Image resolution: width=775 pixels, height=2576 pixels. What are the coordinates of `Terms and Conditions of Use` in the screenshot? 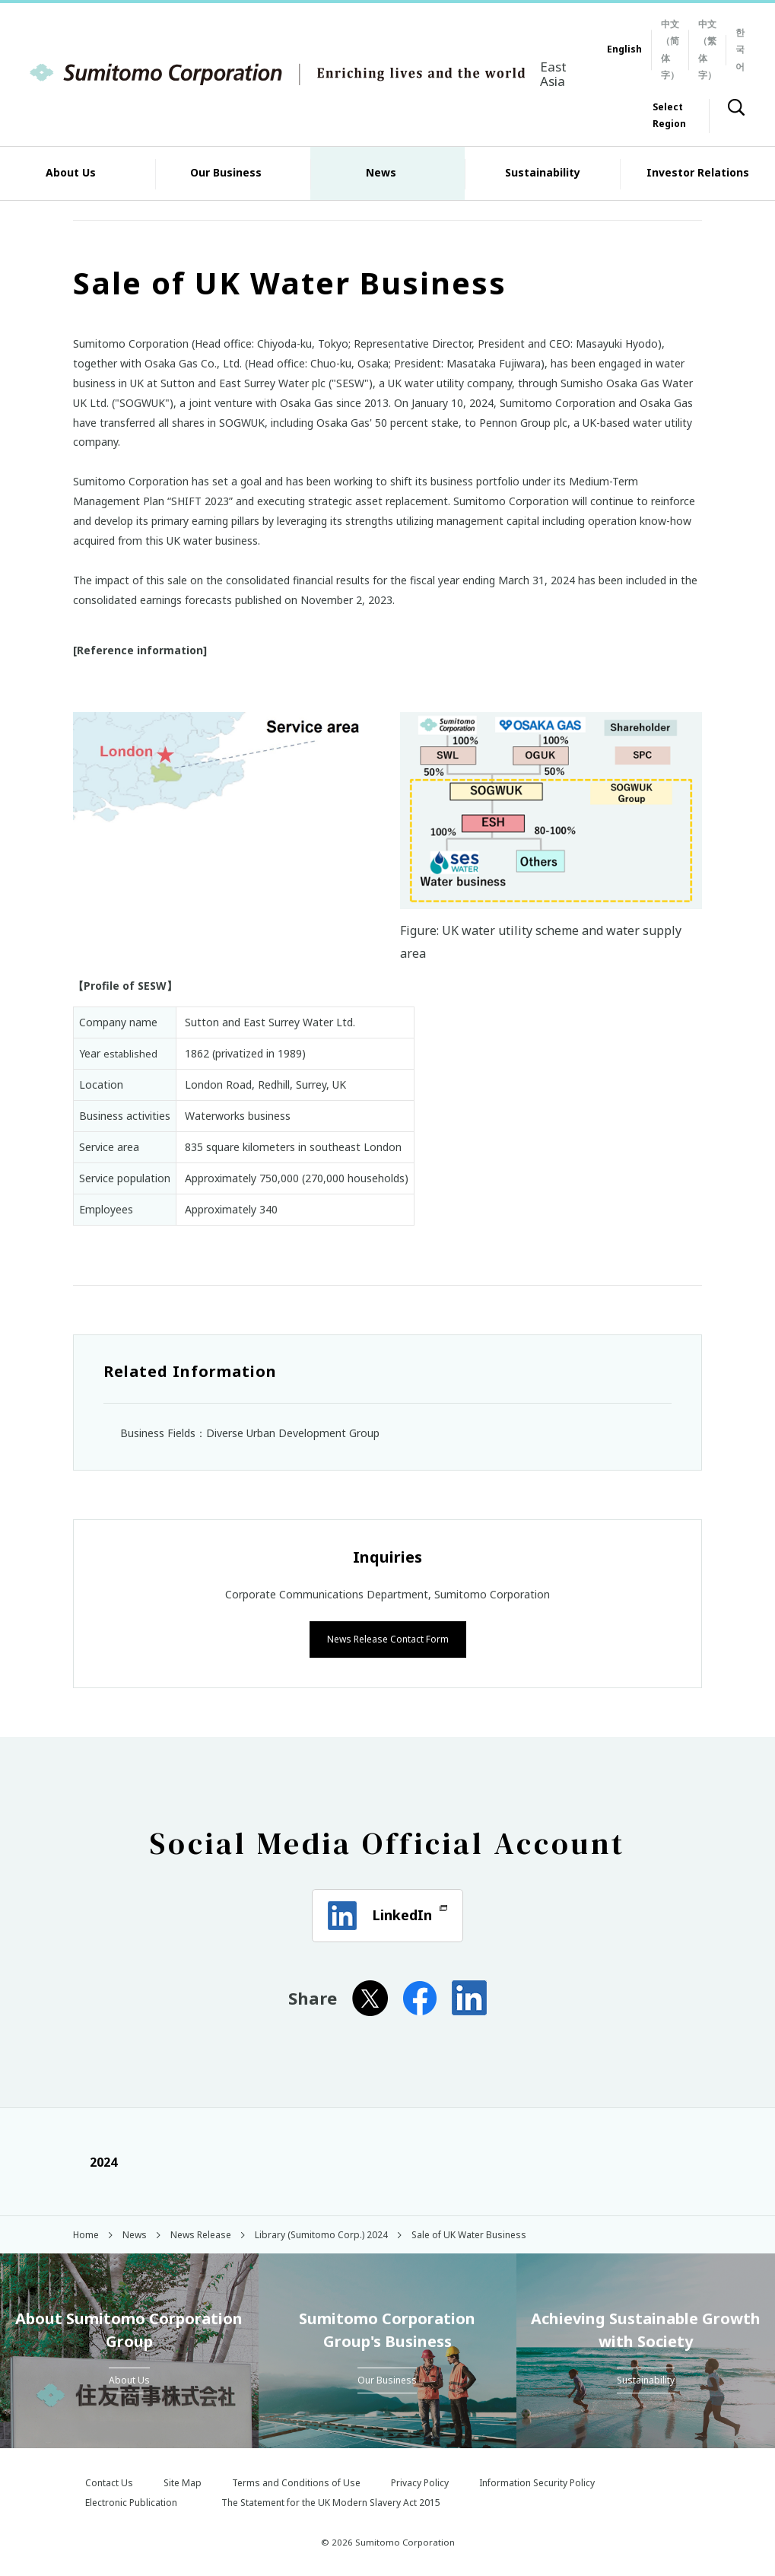 It's located at (296, 2481).